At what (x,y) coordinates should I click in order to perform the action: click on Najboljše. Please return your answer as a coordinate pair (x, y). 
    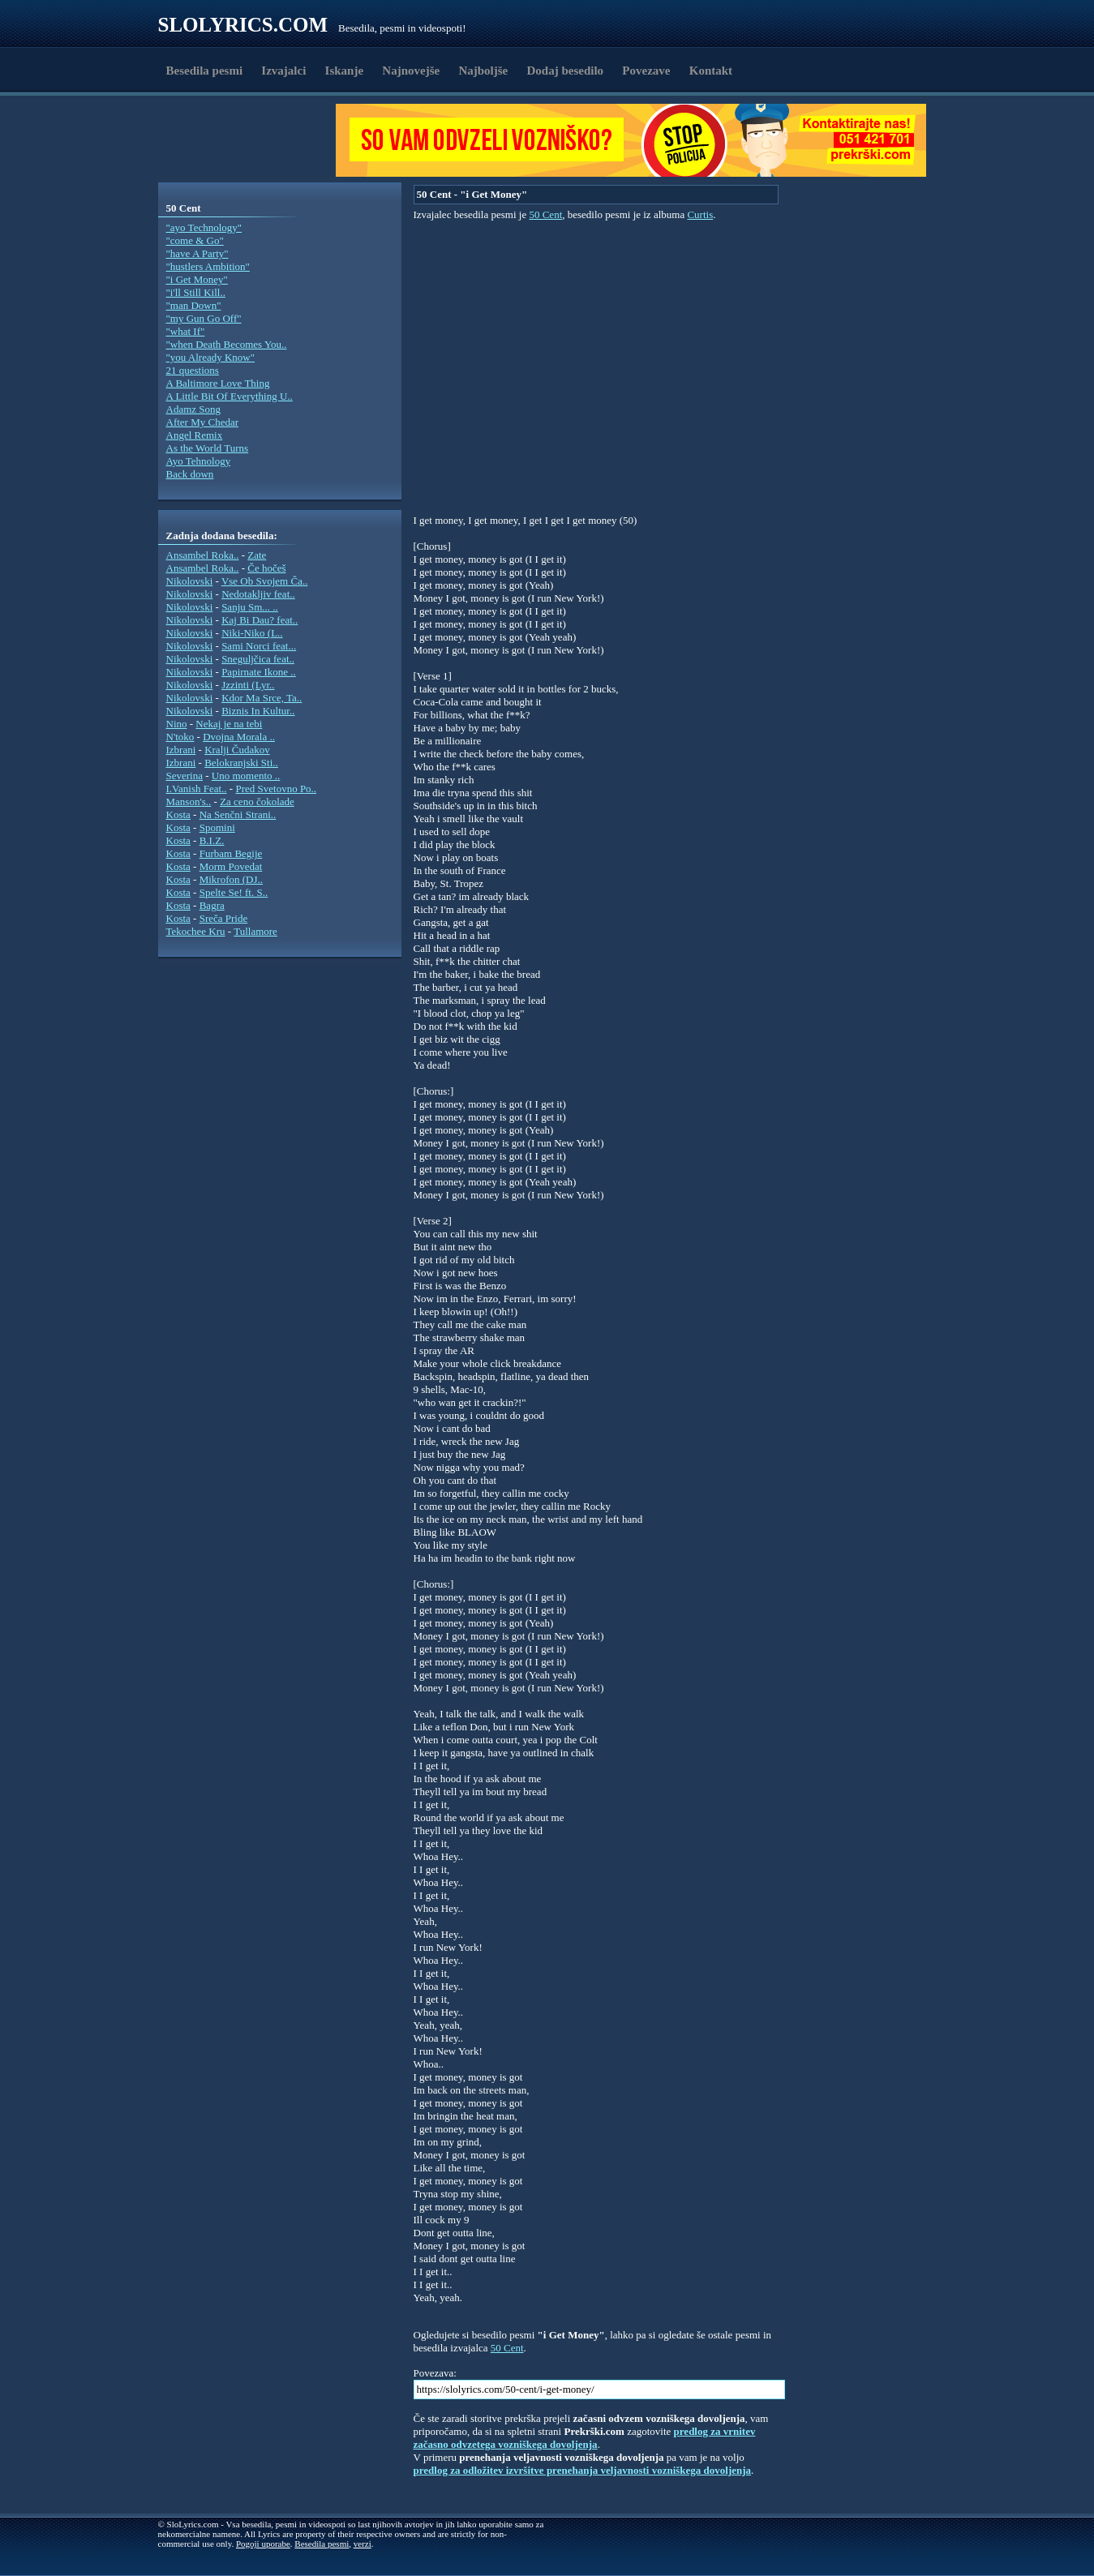
    Looking at the image, I should click on (483, 70).